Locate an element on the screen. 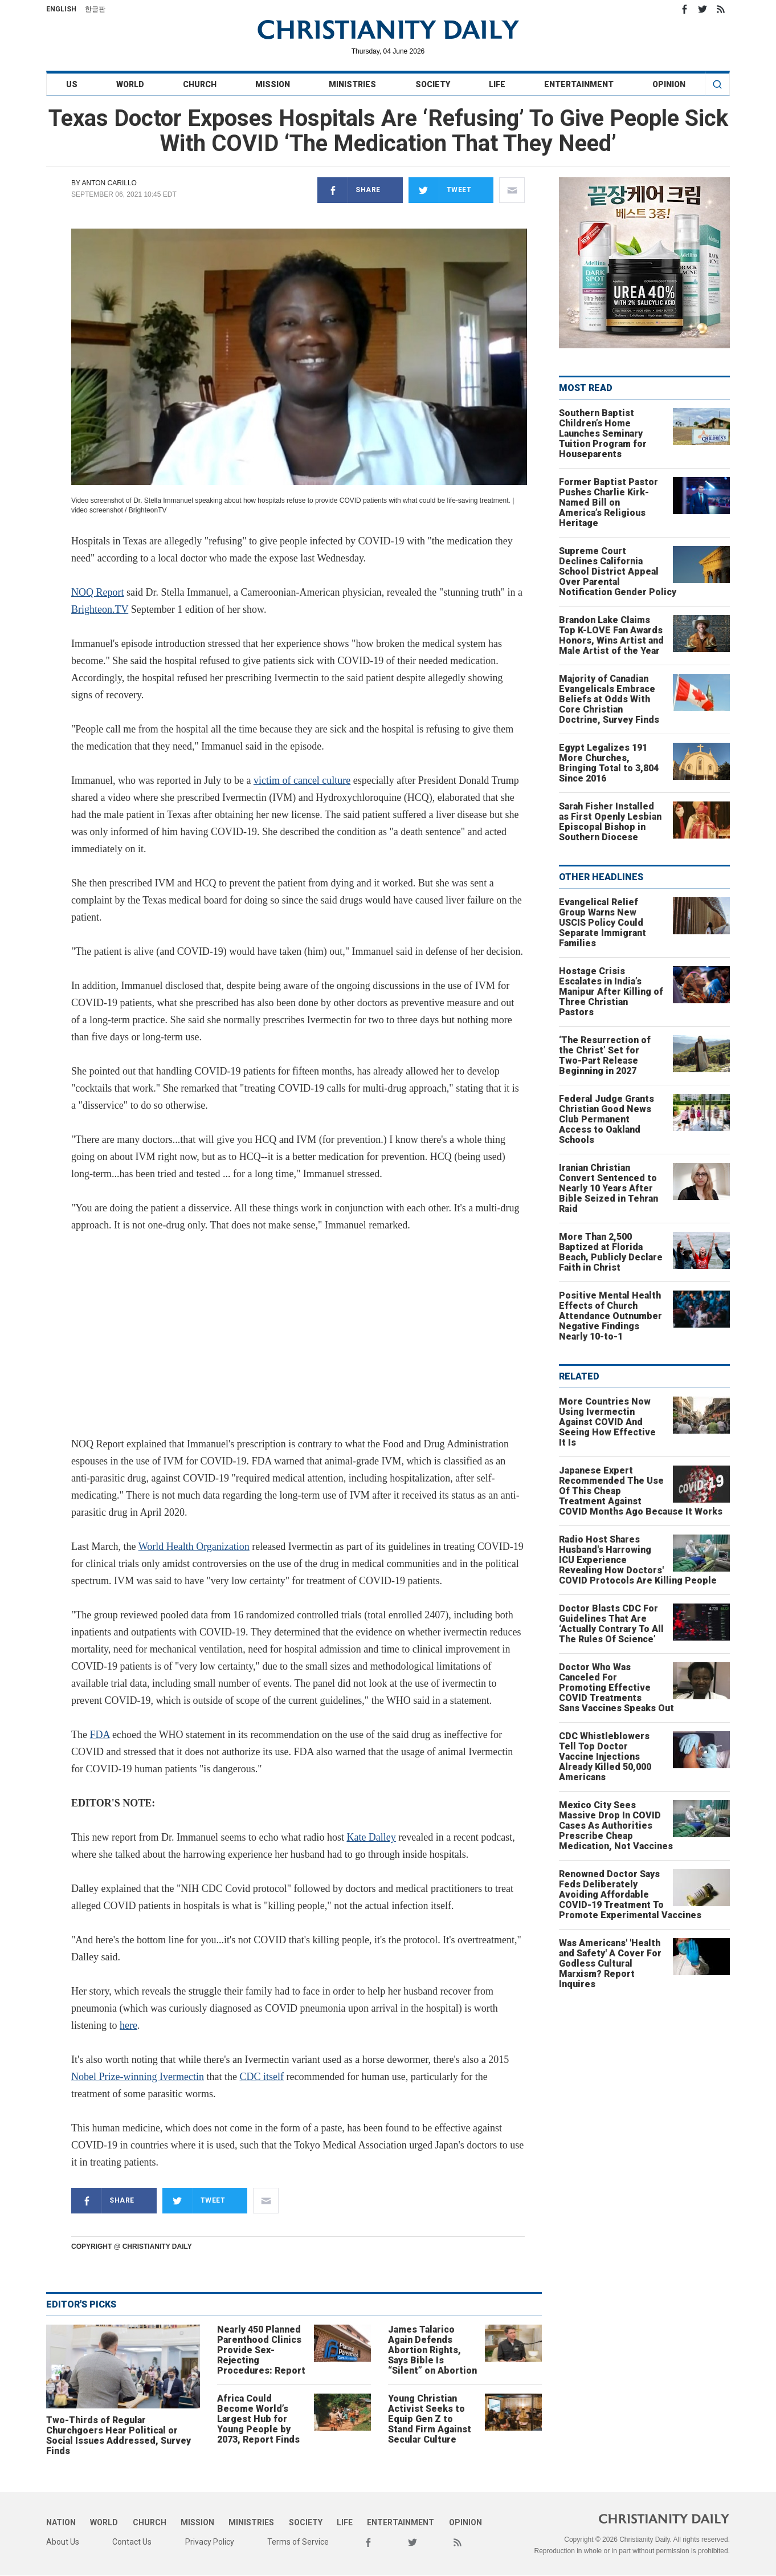 Image resolution: width=776 pixels, height=2576 pixels. World is located at coordinates (130, 84).